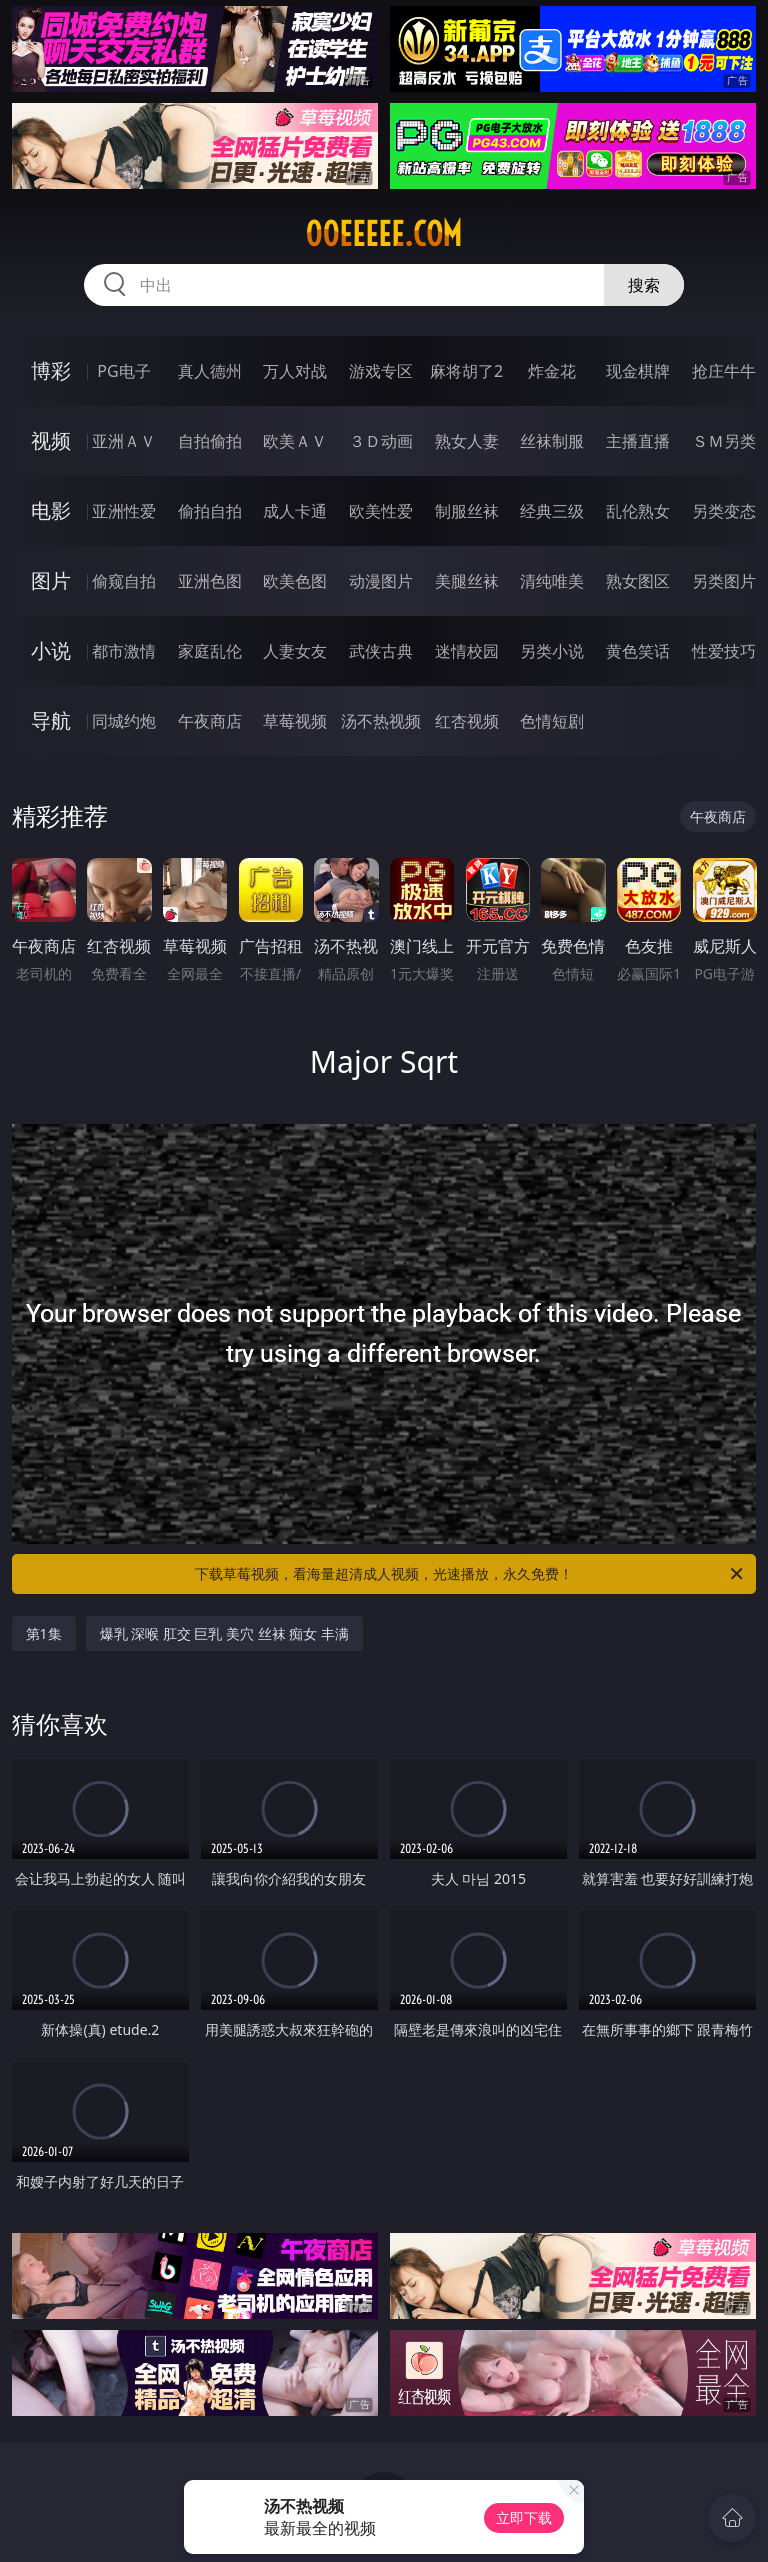 The image size is (768, 2562). Describe the element at coordinates (552, 651) in the screenshot. I see `另类小说` at that location.